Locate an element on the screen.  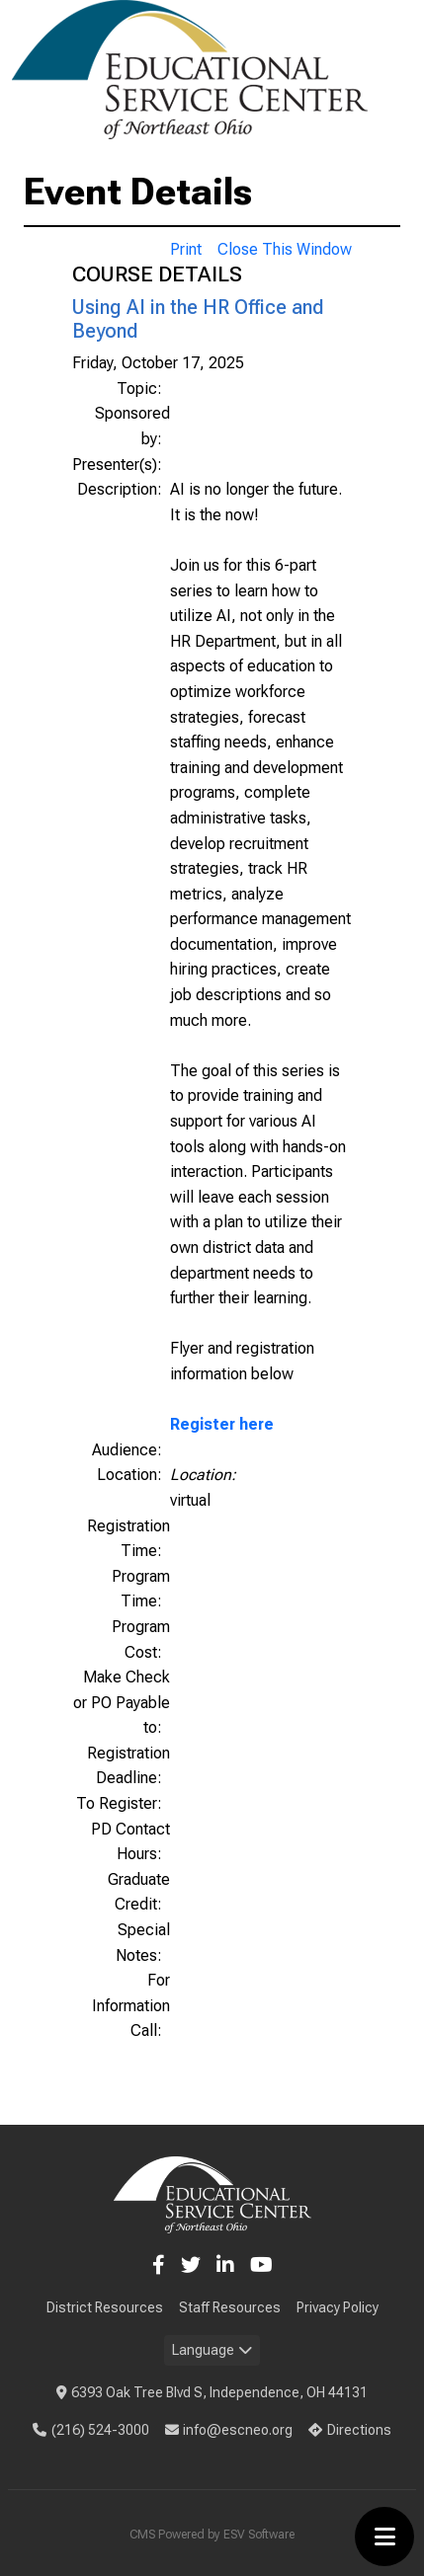
Staff Resources is located at coordinates (230, 2307).